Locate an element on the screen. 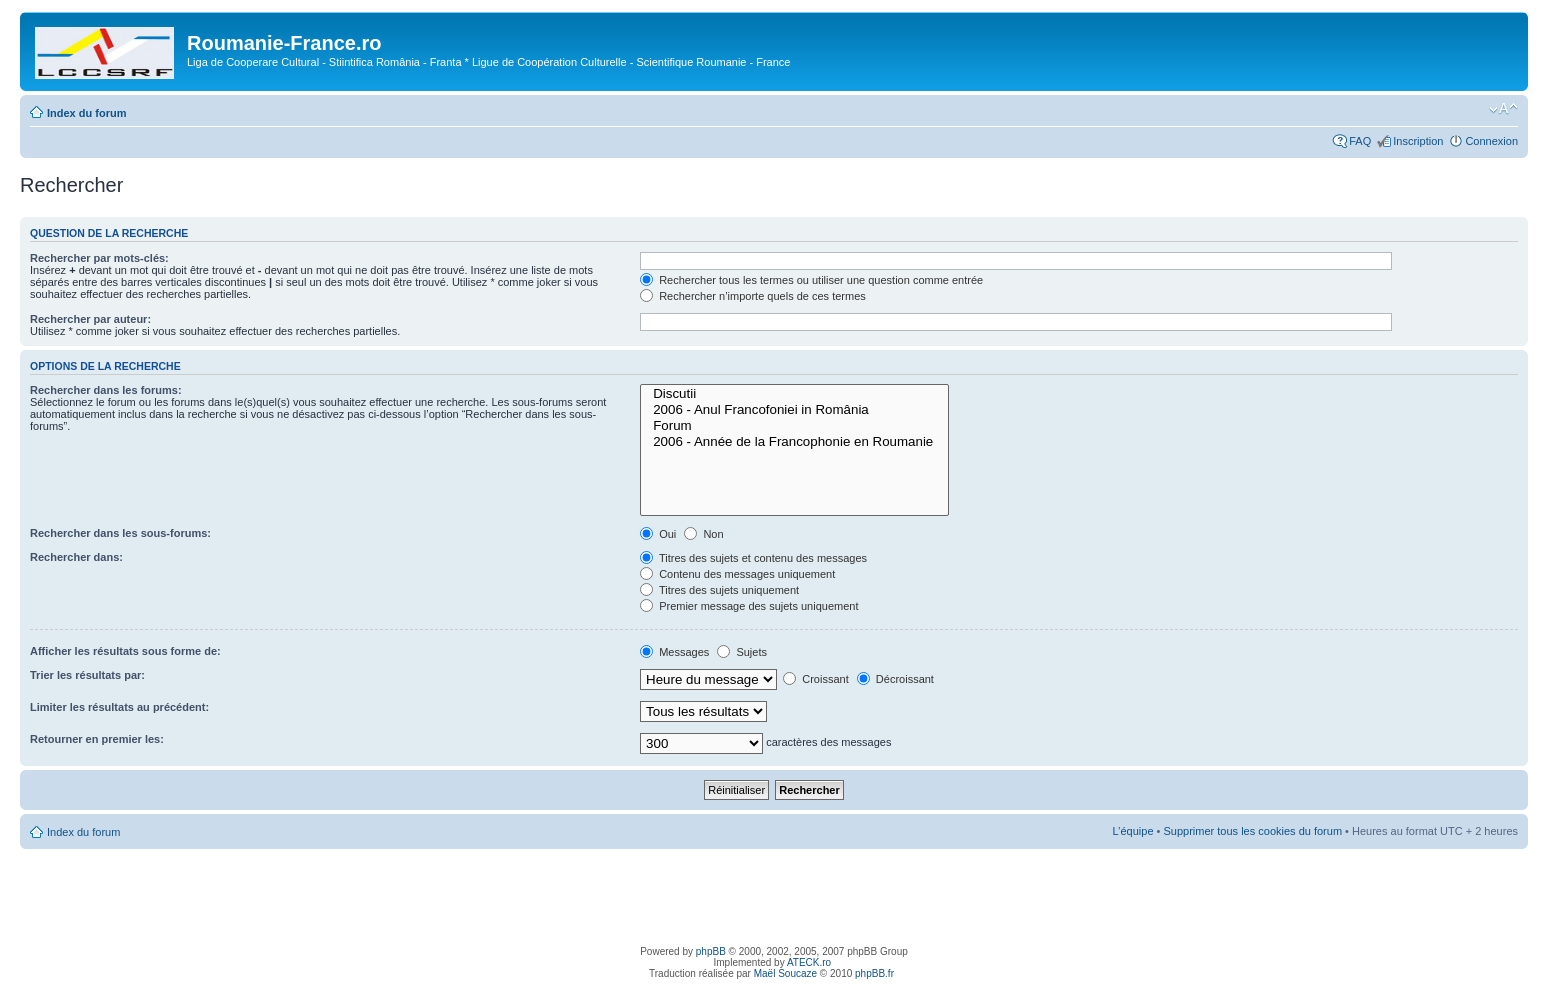 The height and width of the screenshot is (1007, 1548). Limiter les résultats au précédent: is located at coordinates (119, 707).